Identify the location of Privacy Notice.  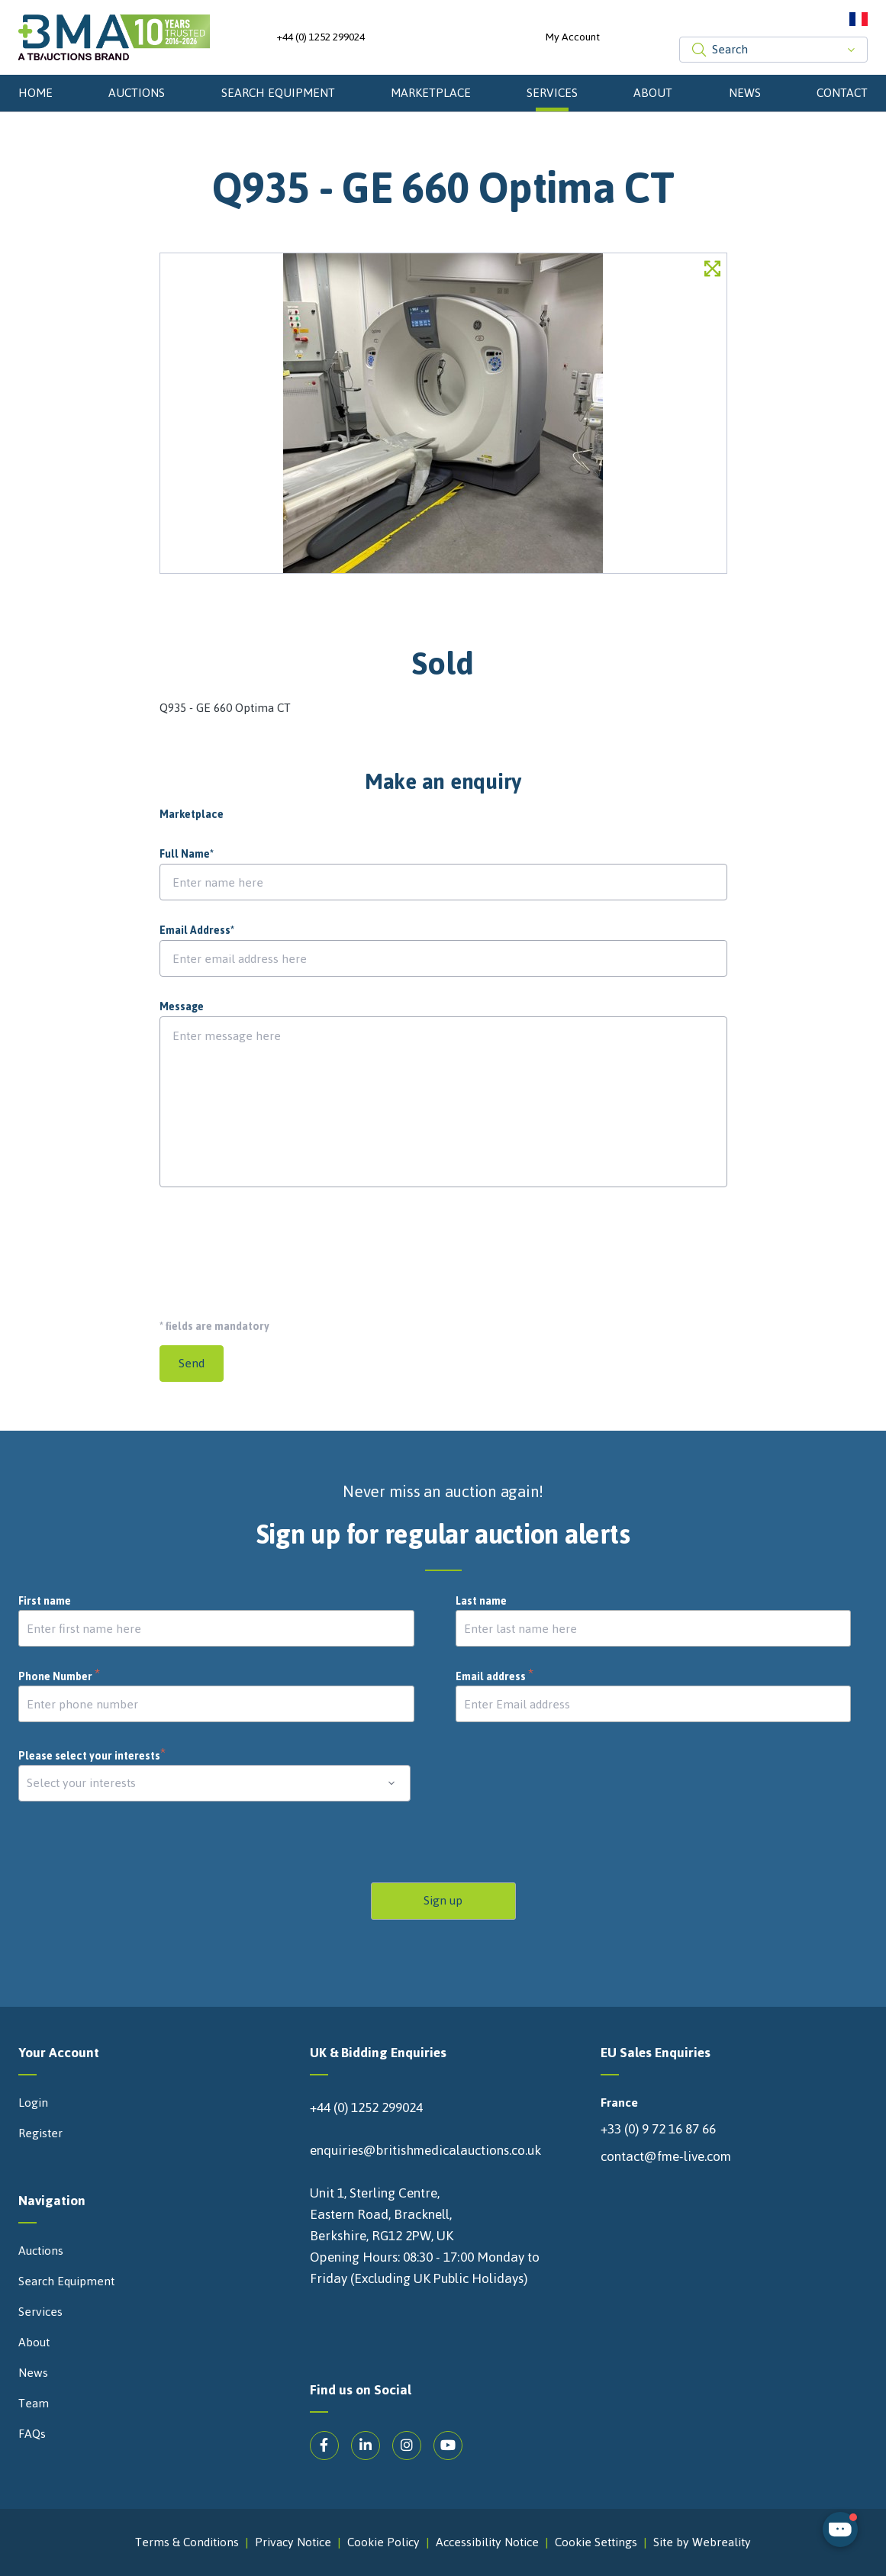
(293, 2542).